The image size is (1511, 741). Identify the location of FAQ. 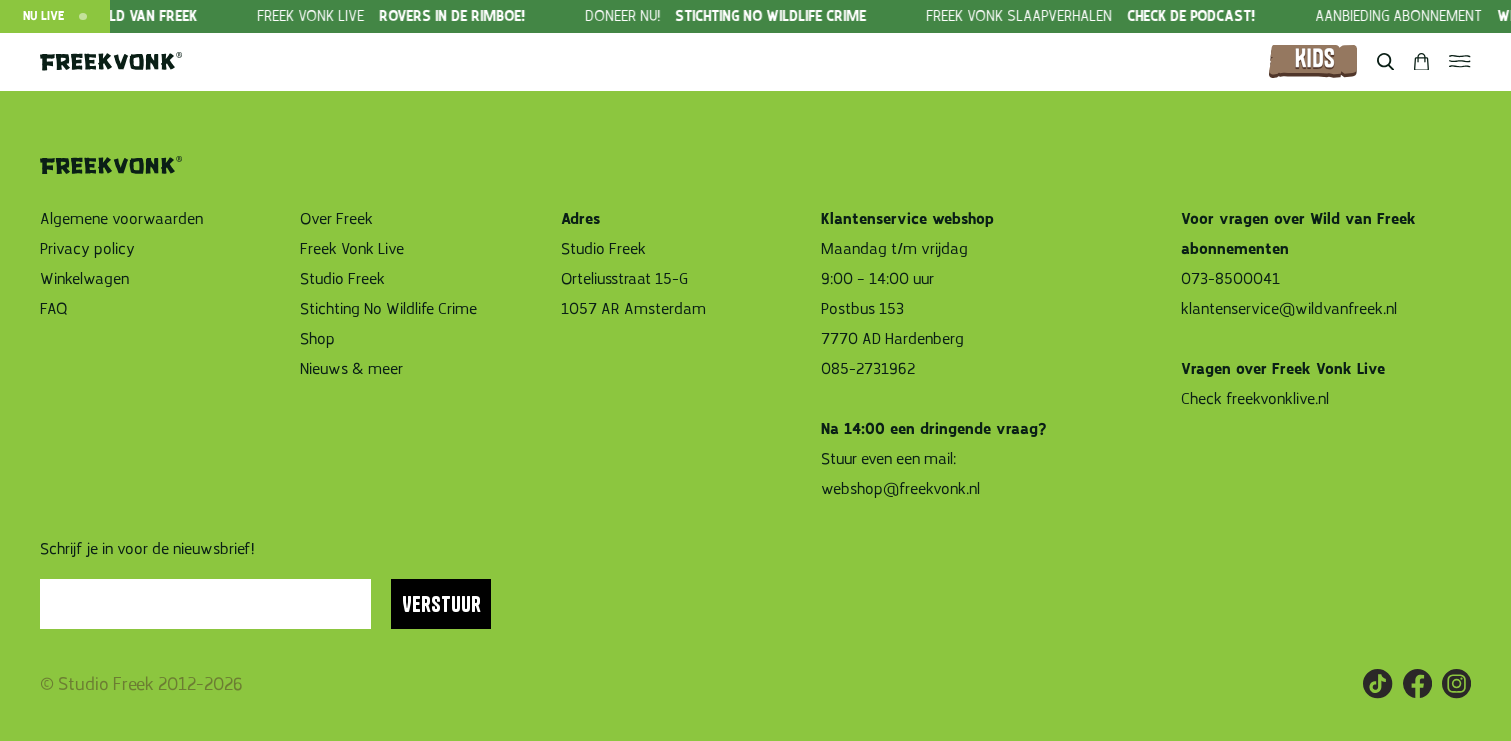
(54, 309).